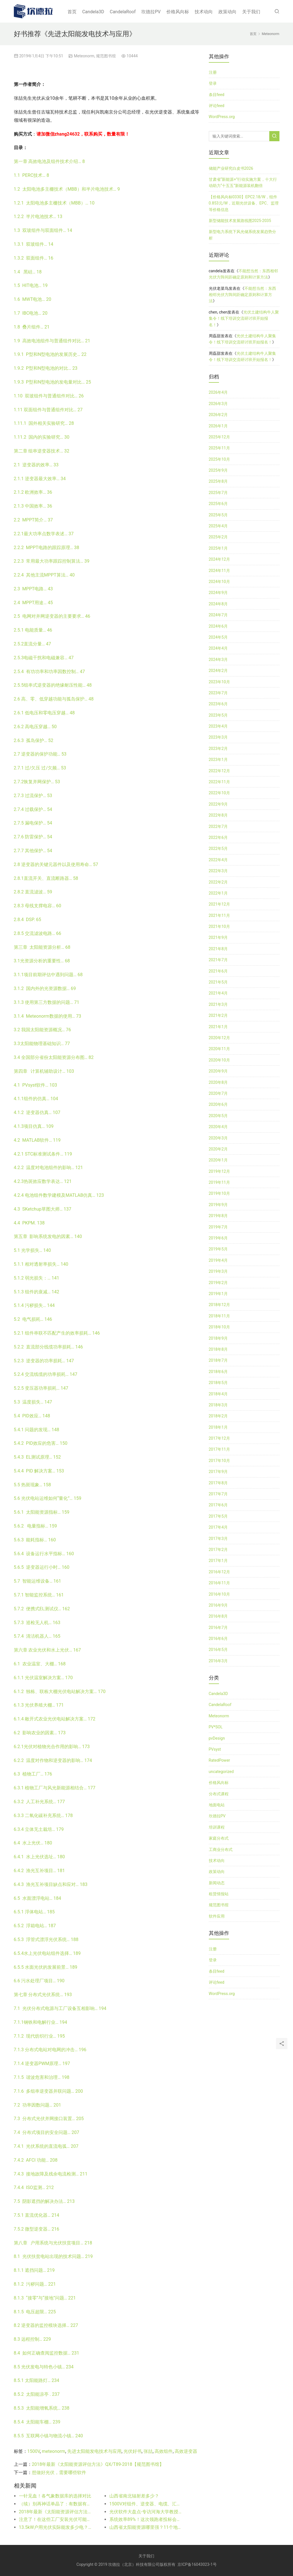 The width and height of the screenshot is (293, 2576). I want to click on 7.1.1钢铁和电解行业… 194, so click(40, 2022).